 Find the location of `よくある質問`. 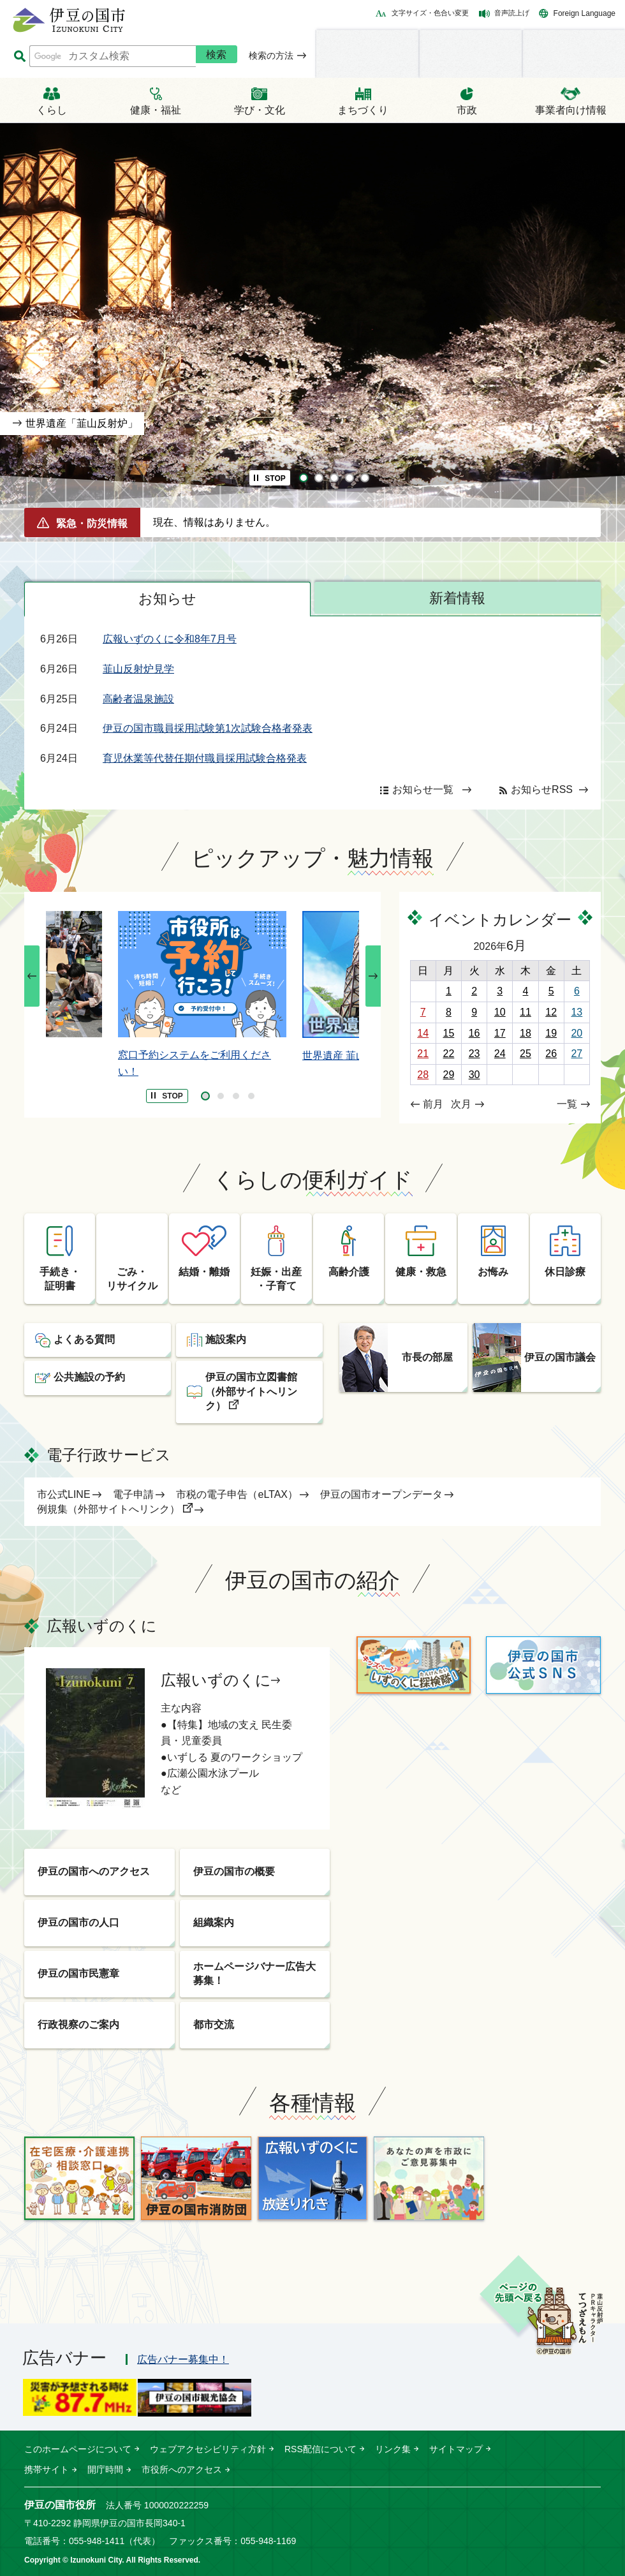

よくある質問 is located at coordinates (84, 1339).